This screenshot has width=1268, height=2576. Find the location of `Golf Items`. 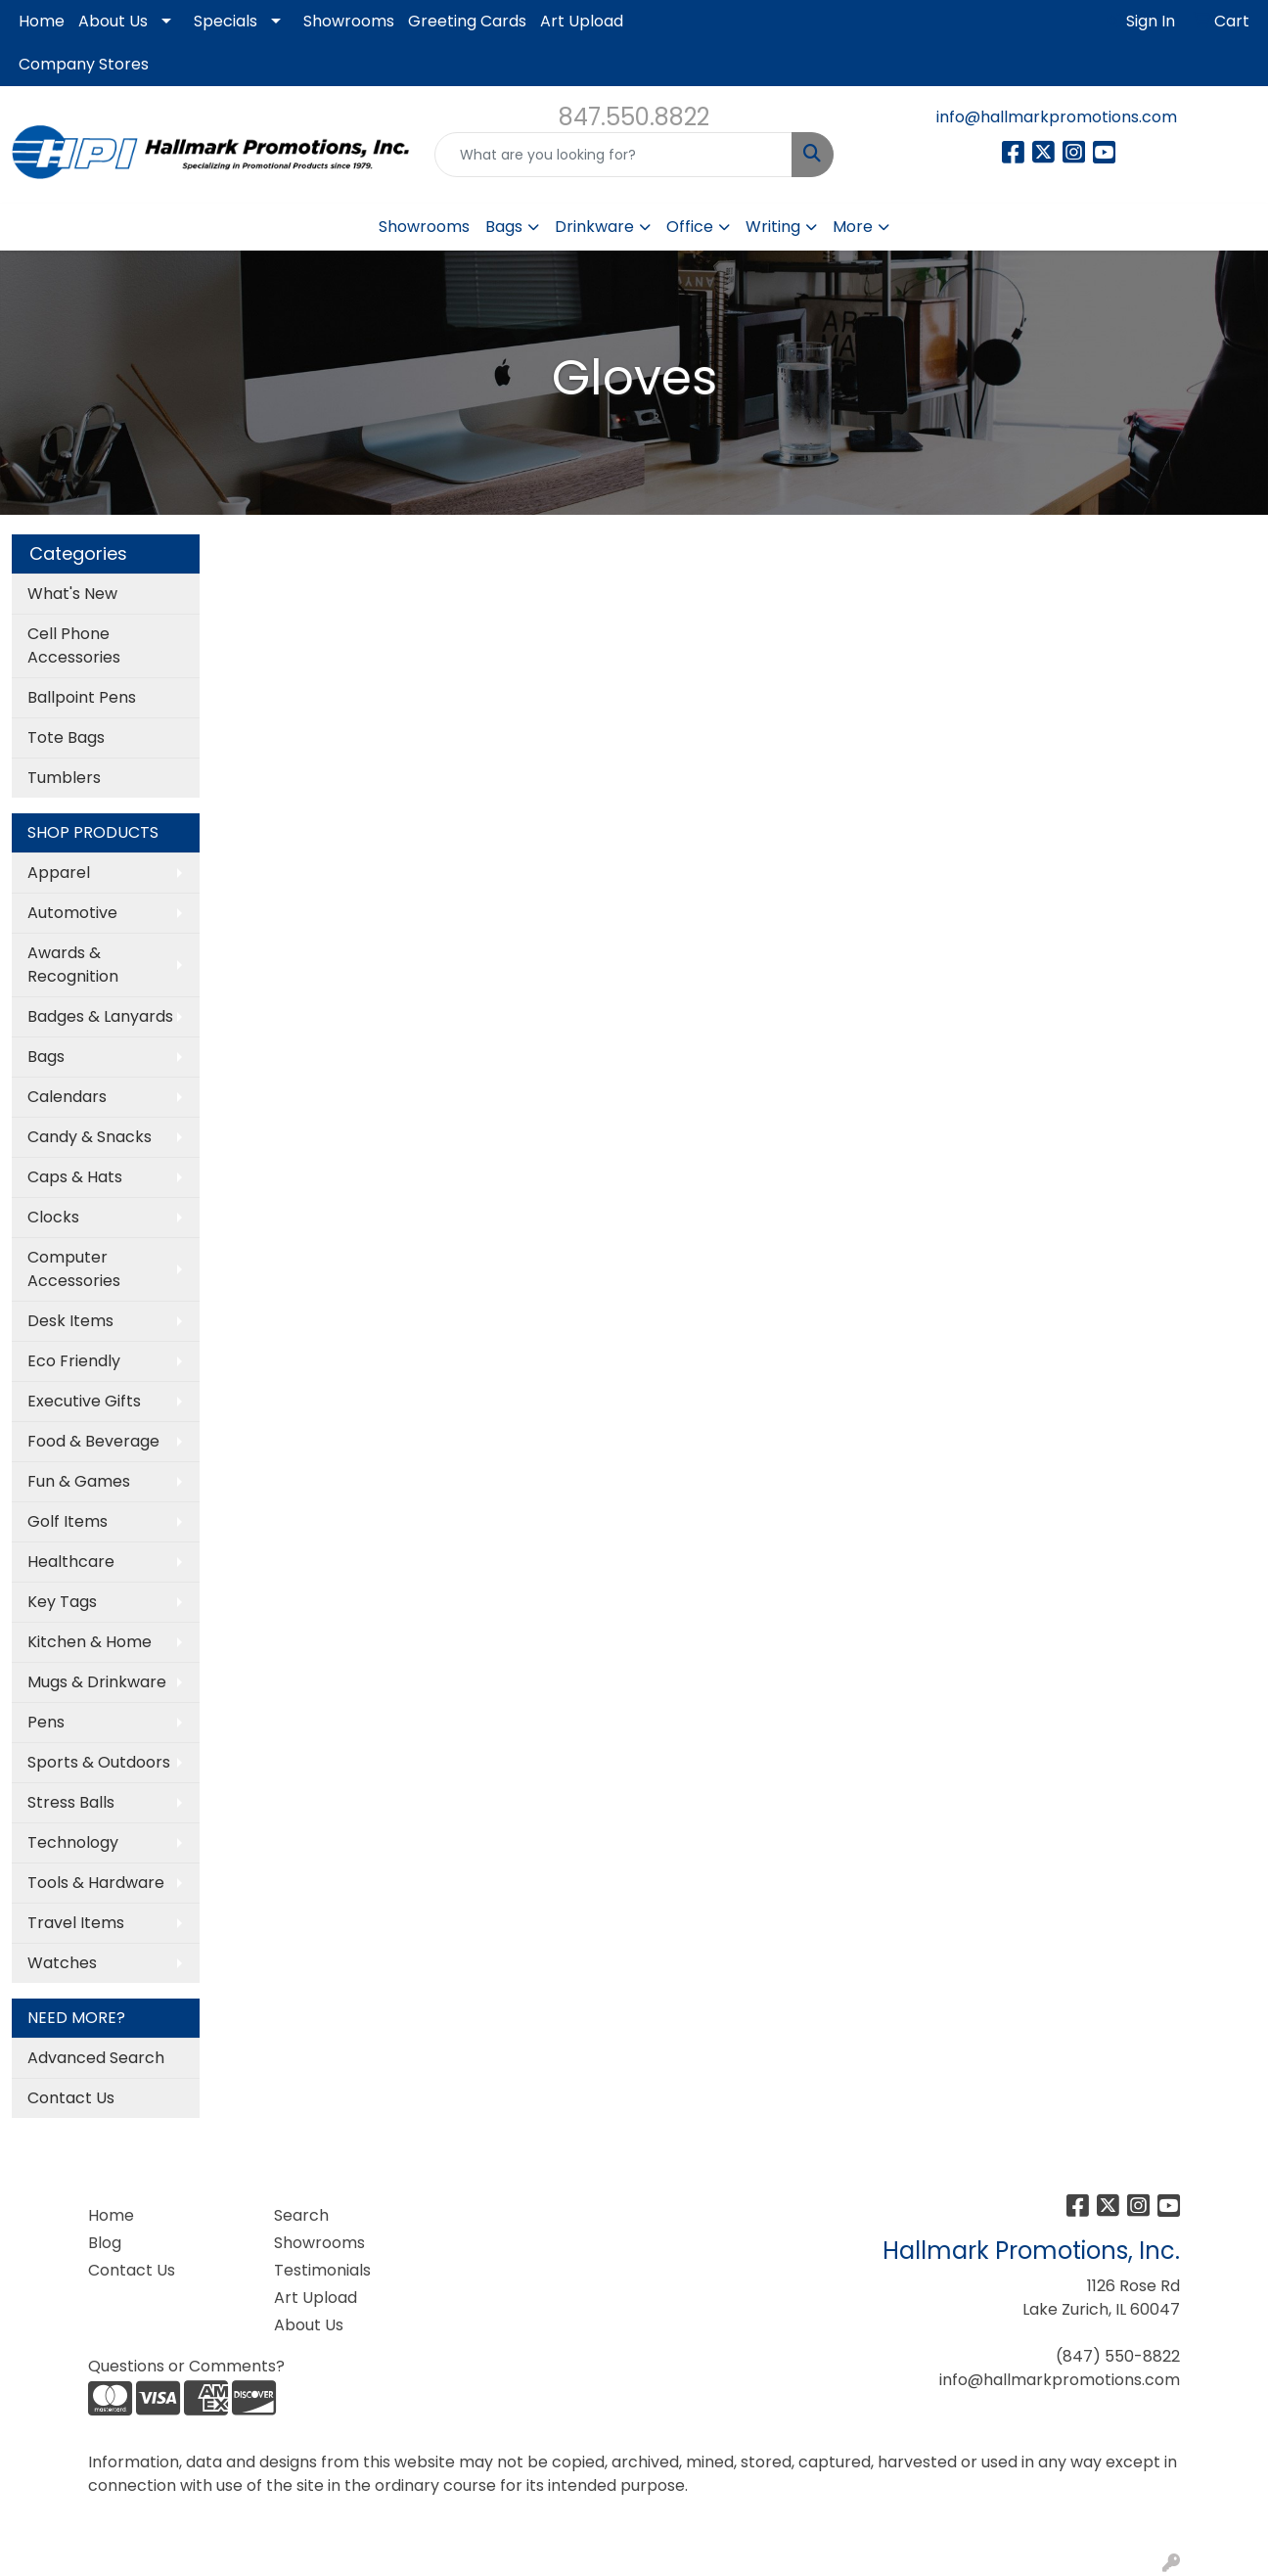

Golf Items is located at coordinates (67, 1521).